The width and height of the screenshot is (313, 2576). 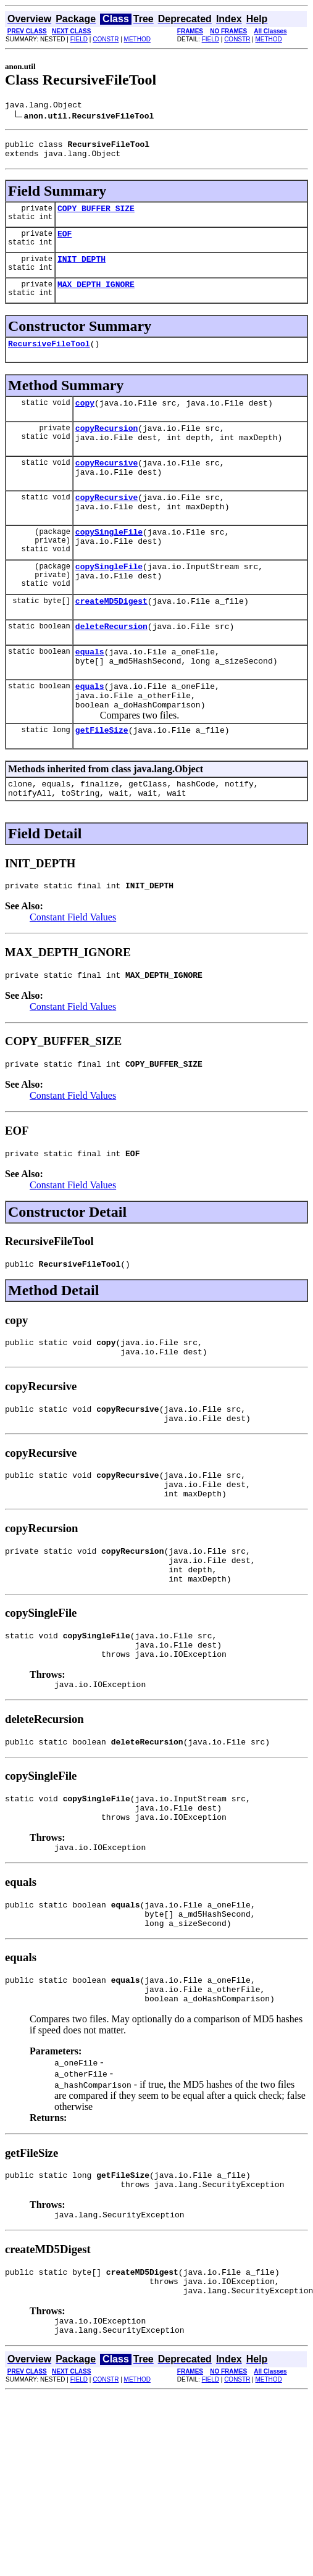 I want to click on COPY_BUFFER_SIZE, so click(x=96, y=215).